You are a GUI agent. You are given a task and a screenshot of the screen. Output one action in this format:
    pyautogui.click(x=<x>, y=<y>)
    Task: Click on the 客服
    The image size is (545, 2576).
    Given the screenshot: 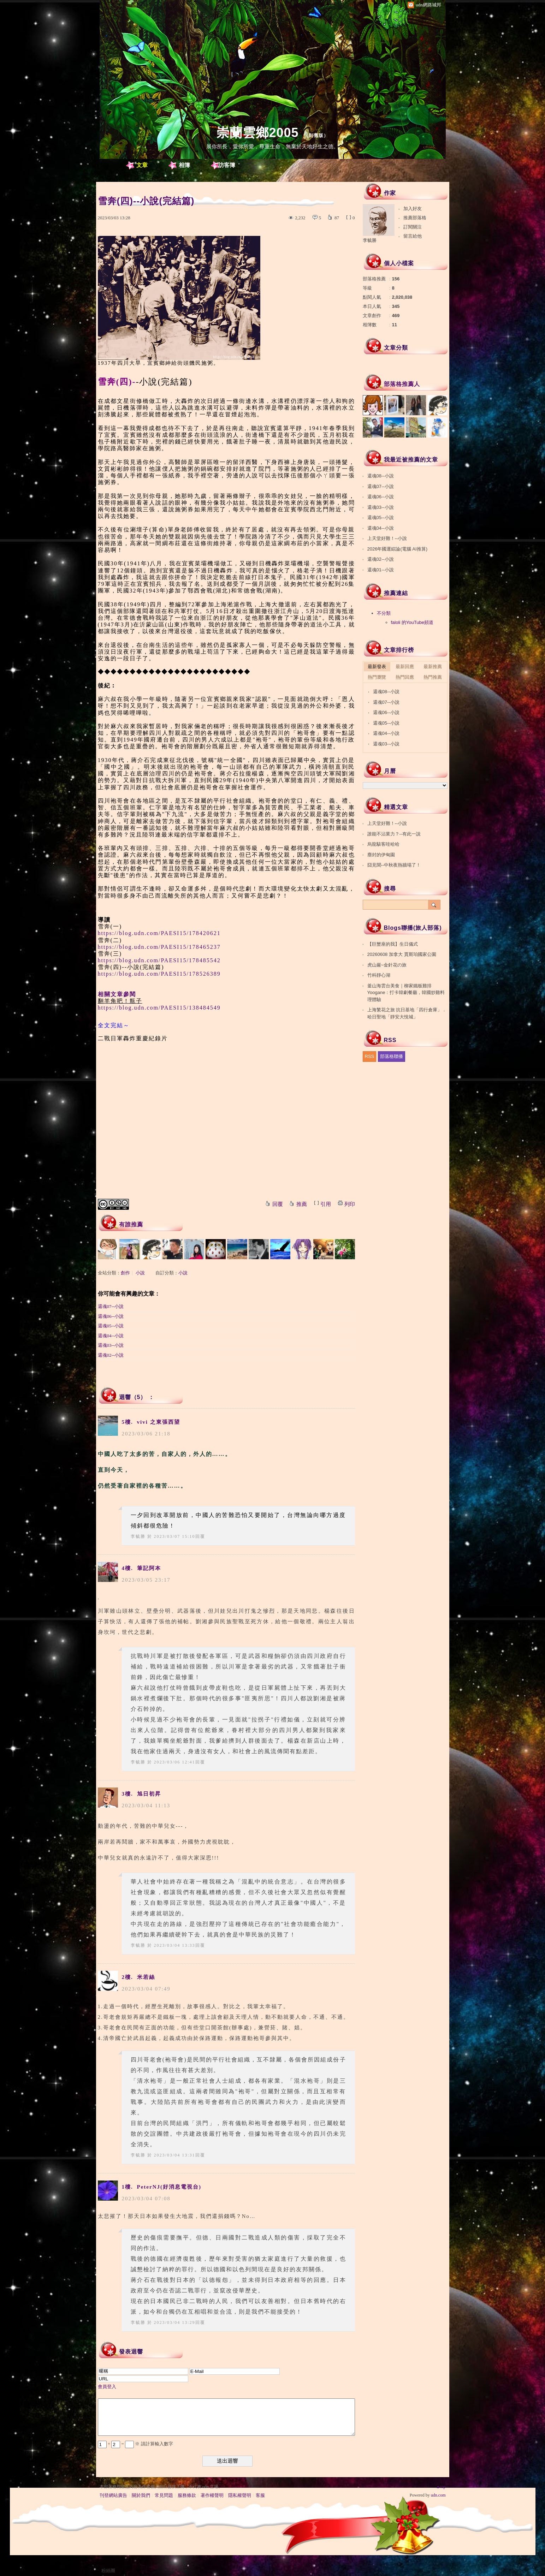 What is the action you would take?
    pyautogui.click(x=260, y=2495)
    